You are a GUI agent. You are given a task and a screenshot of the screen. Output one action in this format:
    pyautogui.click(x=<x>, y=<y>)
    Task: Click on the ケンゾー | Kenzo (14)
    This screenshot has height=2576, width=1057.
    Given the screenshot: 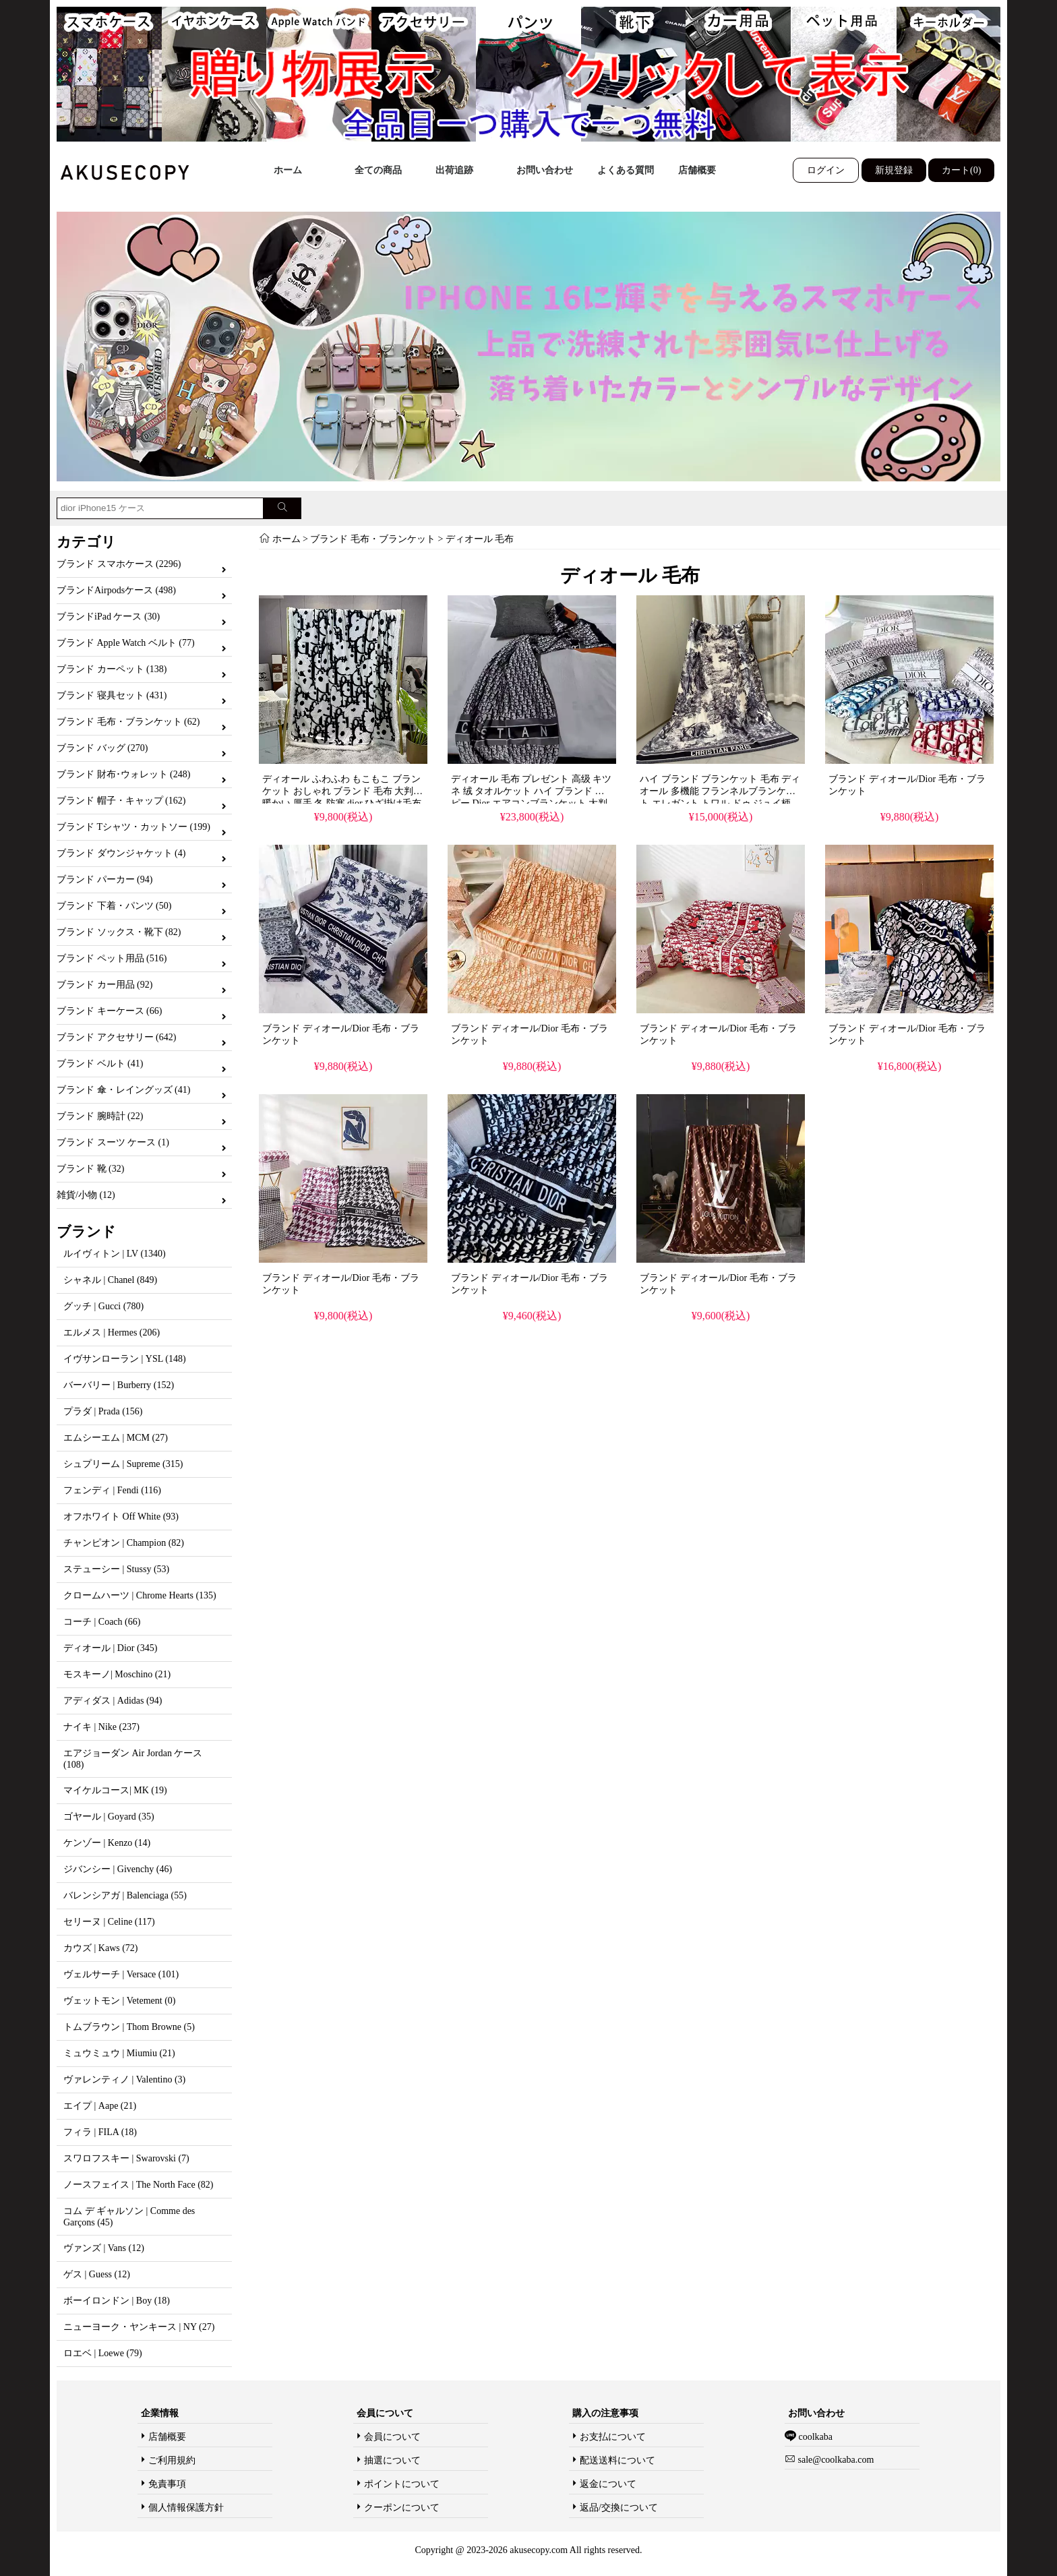 What is the action you would take?
    pyautogui.click(x=106, y=1843)
    